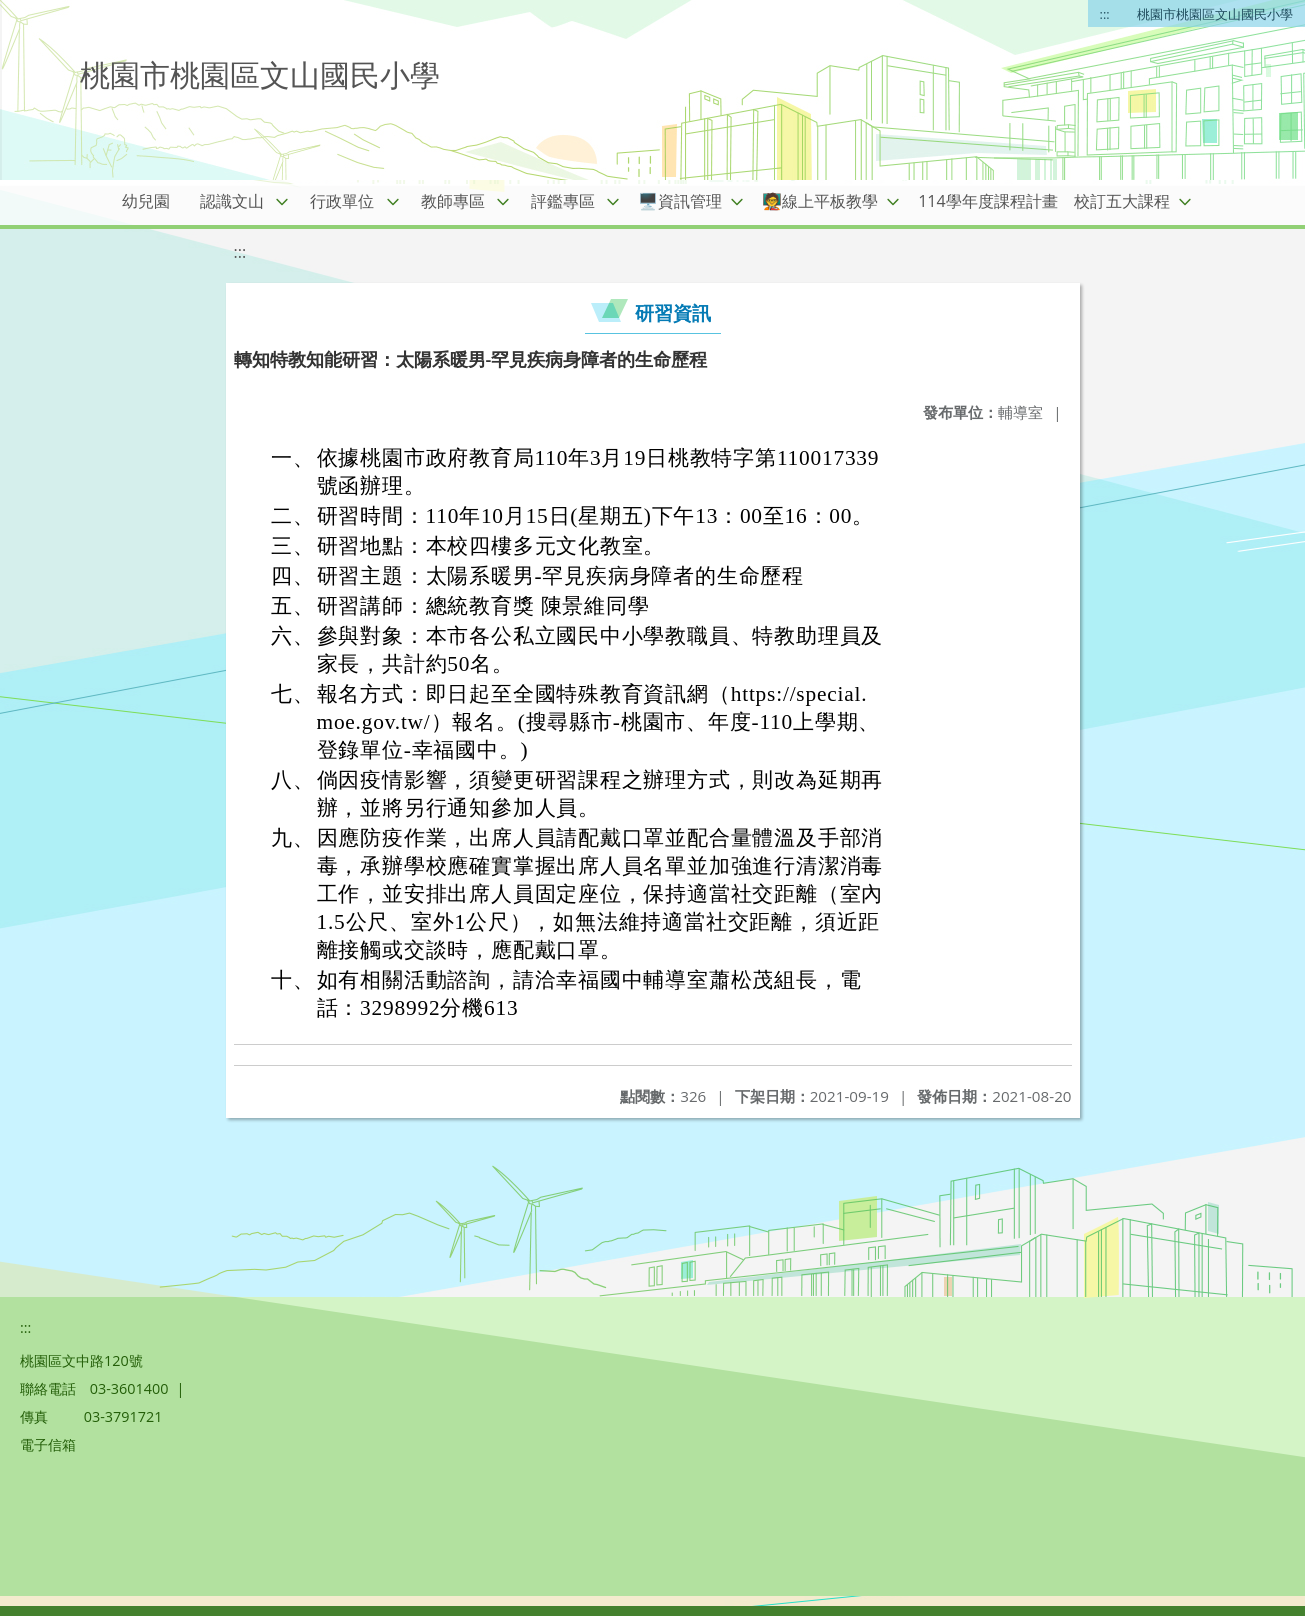  Describe the element at coordinates (1122, 201) in the screenshot. I see `校訂五大課程` at that location.